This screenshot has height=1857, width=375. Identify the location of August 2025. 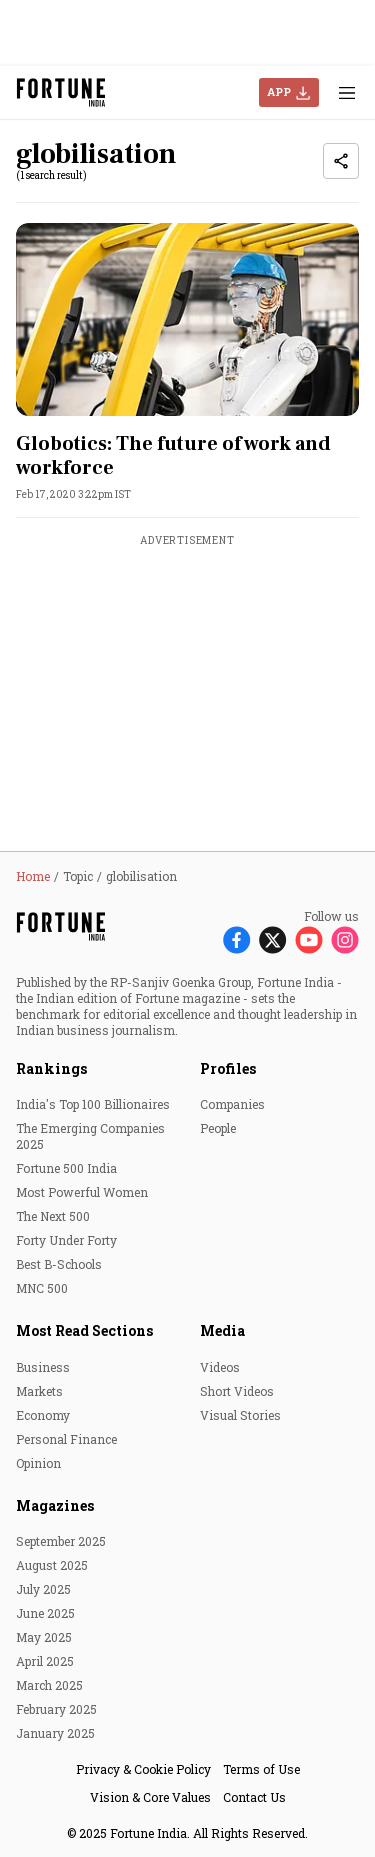
(52, 1565).